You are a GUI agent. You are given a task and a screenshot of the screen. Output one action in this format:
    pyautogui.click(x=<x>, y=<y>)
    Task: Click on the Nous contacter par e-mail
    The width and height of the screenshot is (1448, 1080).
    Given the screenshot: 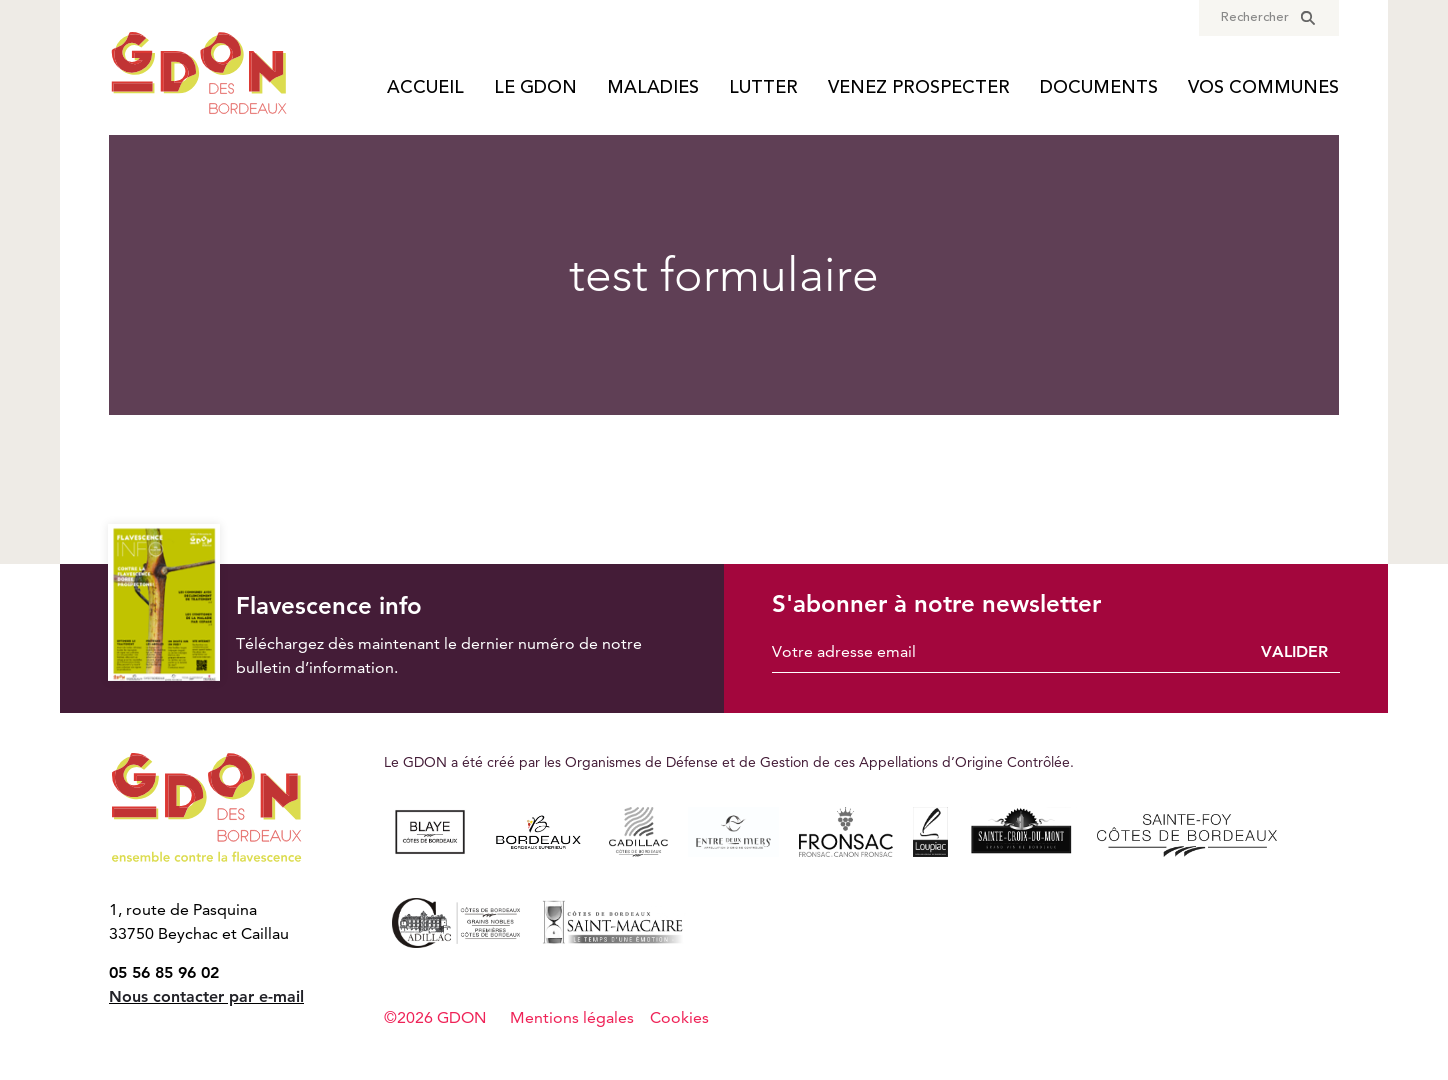 What is the action you would take?
    pyautogui.click(x=206, y=996)
    